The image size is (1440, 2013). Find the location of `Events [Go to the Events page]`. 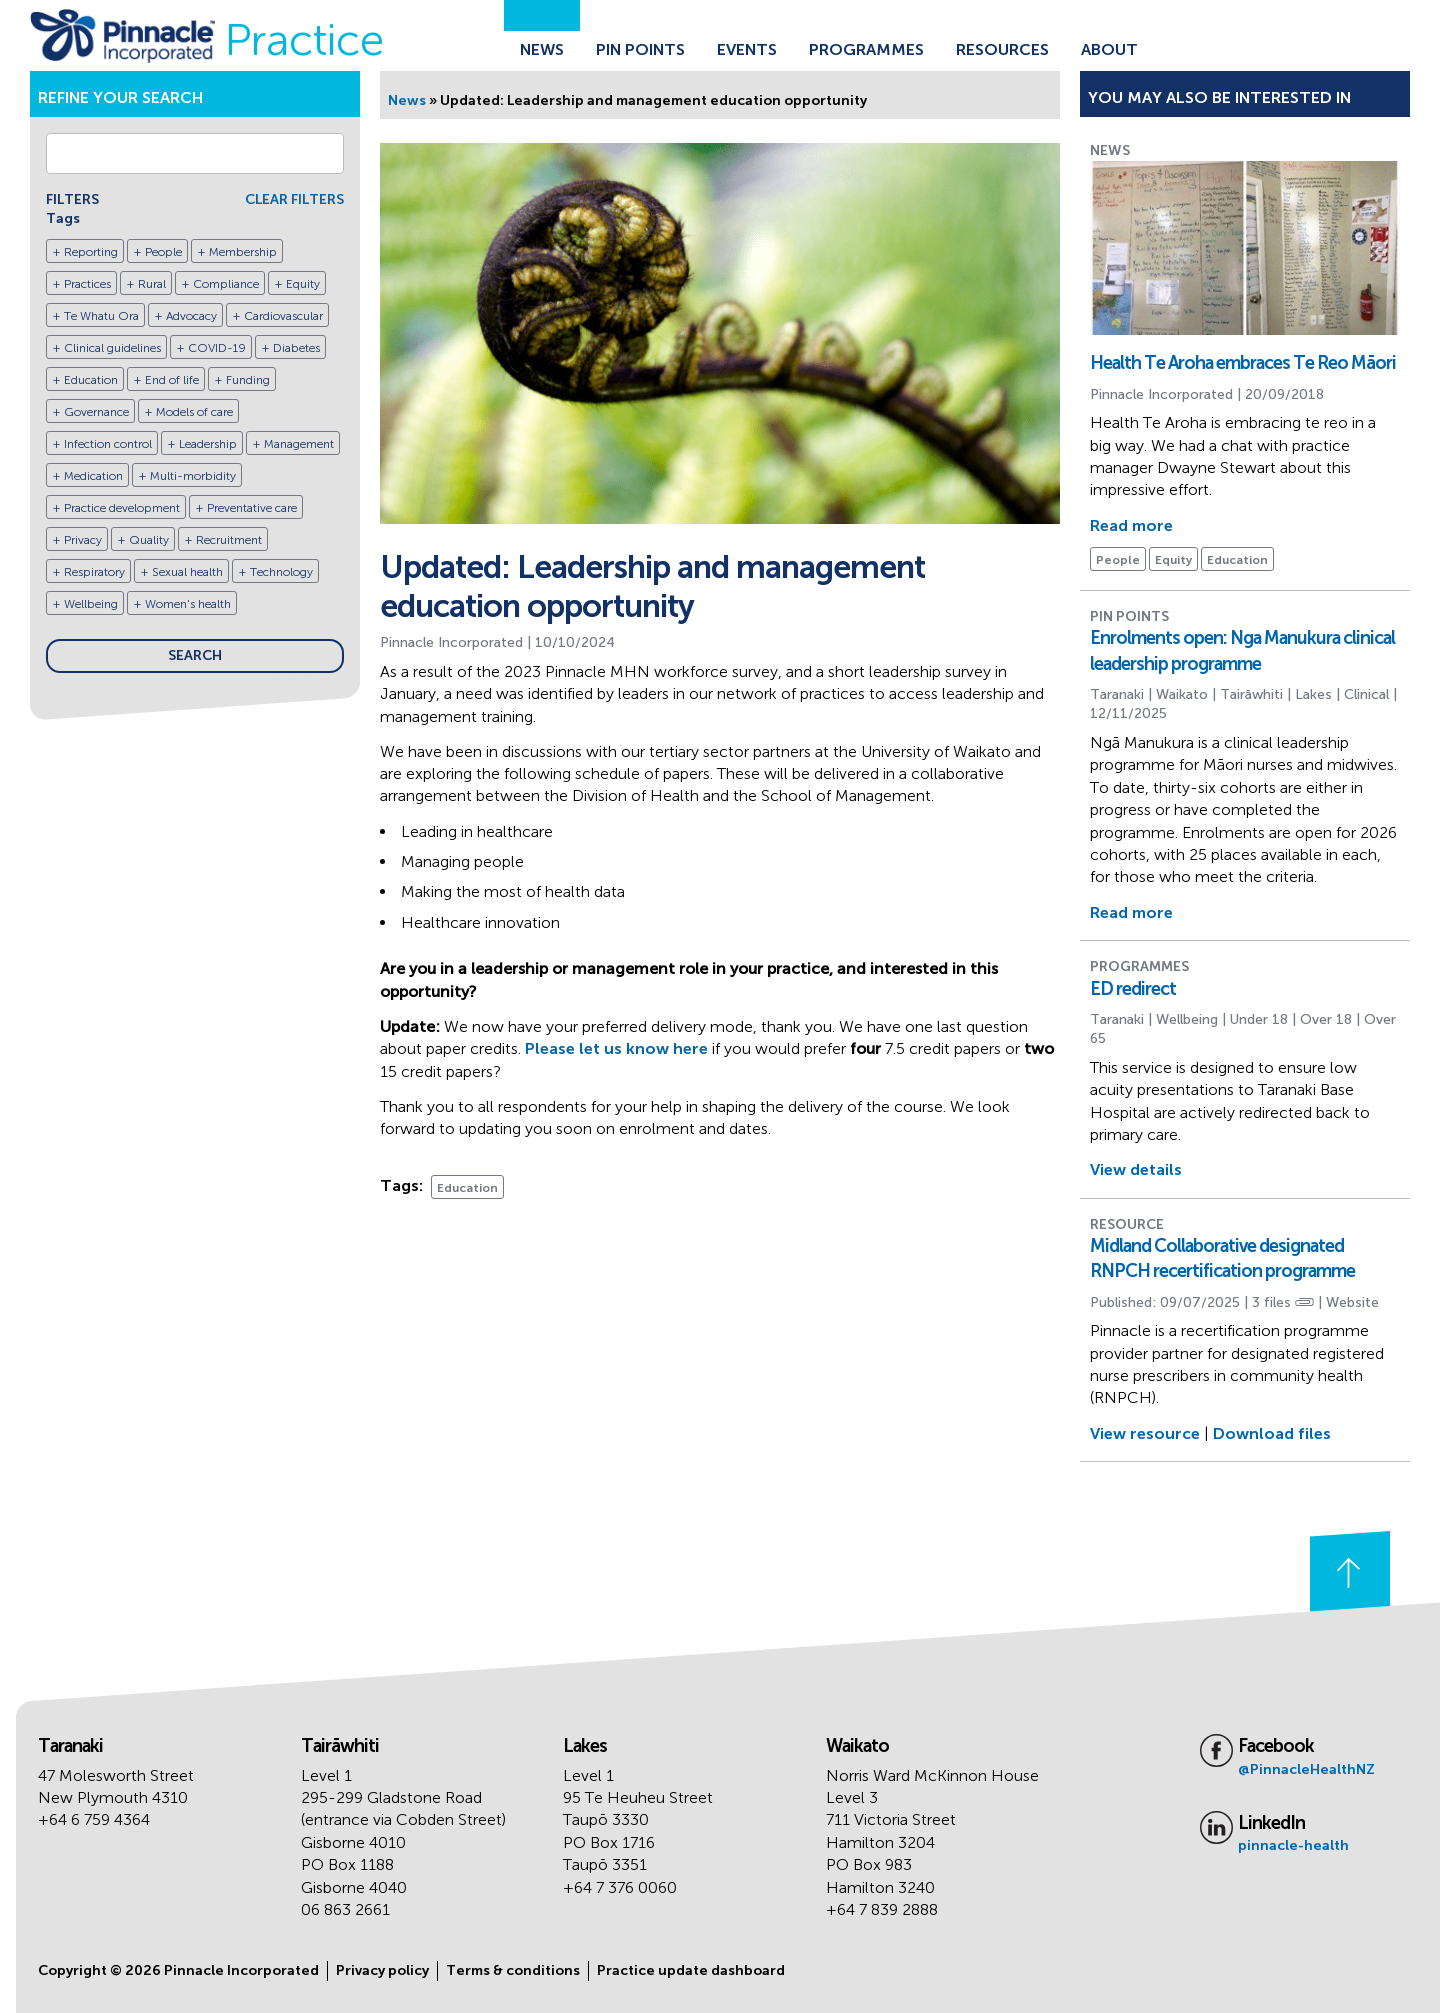

Events [Go to the Events page] is located at coordinates (747, 49).